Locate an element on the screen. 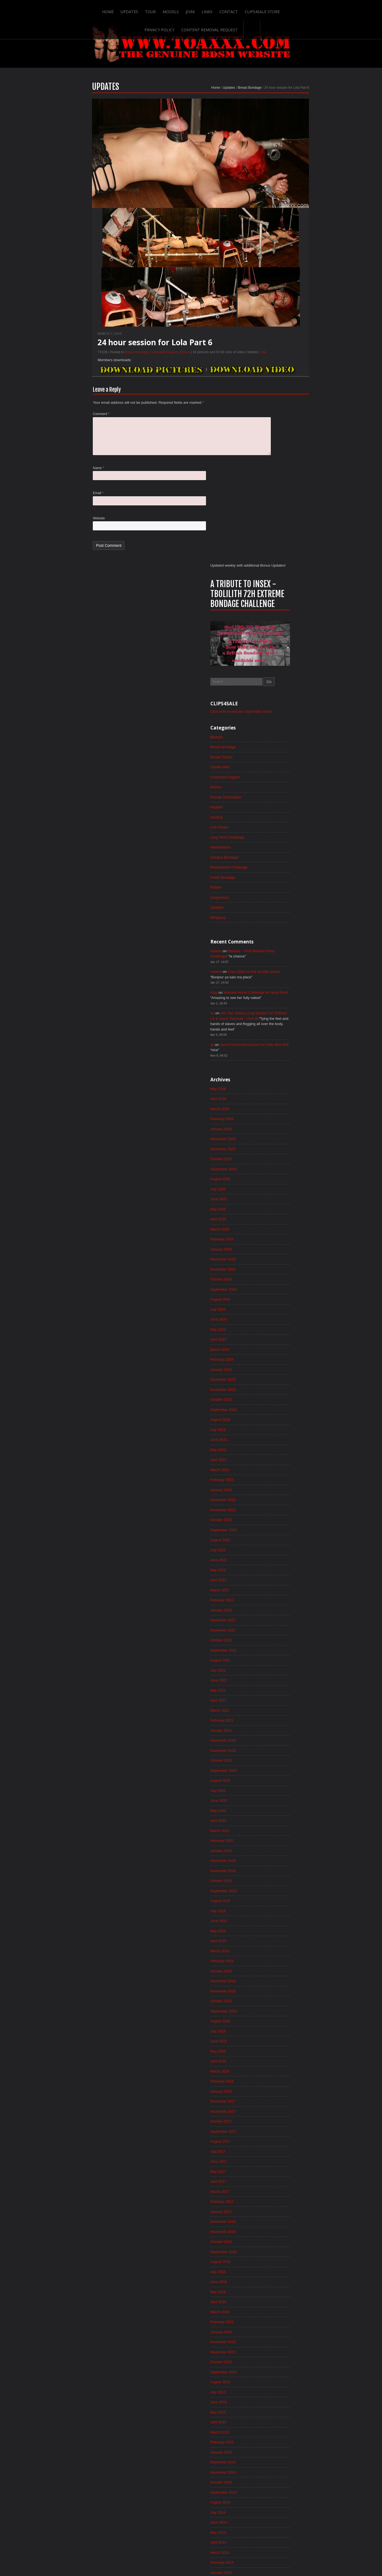  November 2013 is located at coordinates (281, 2214).